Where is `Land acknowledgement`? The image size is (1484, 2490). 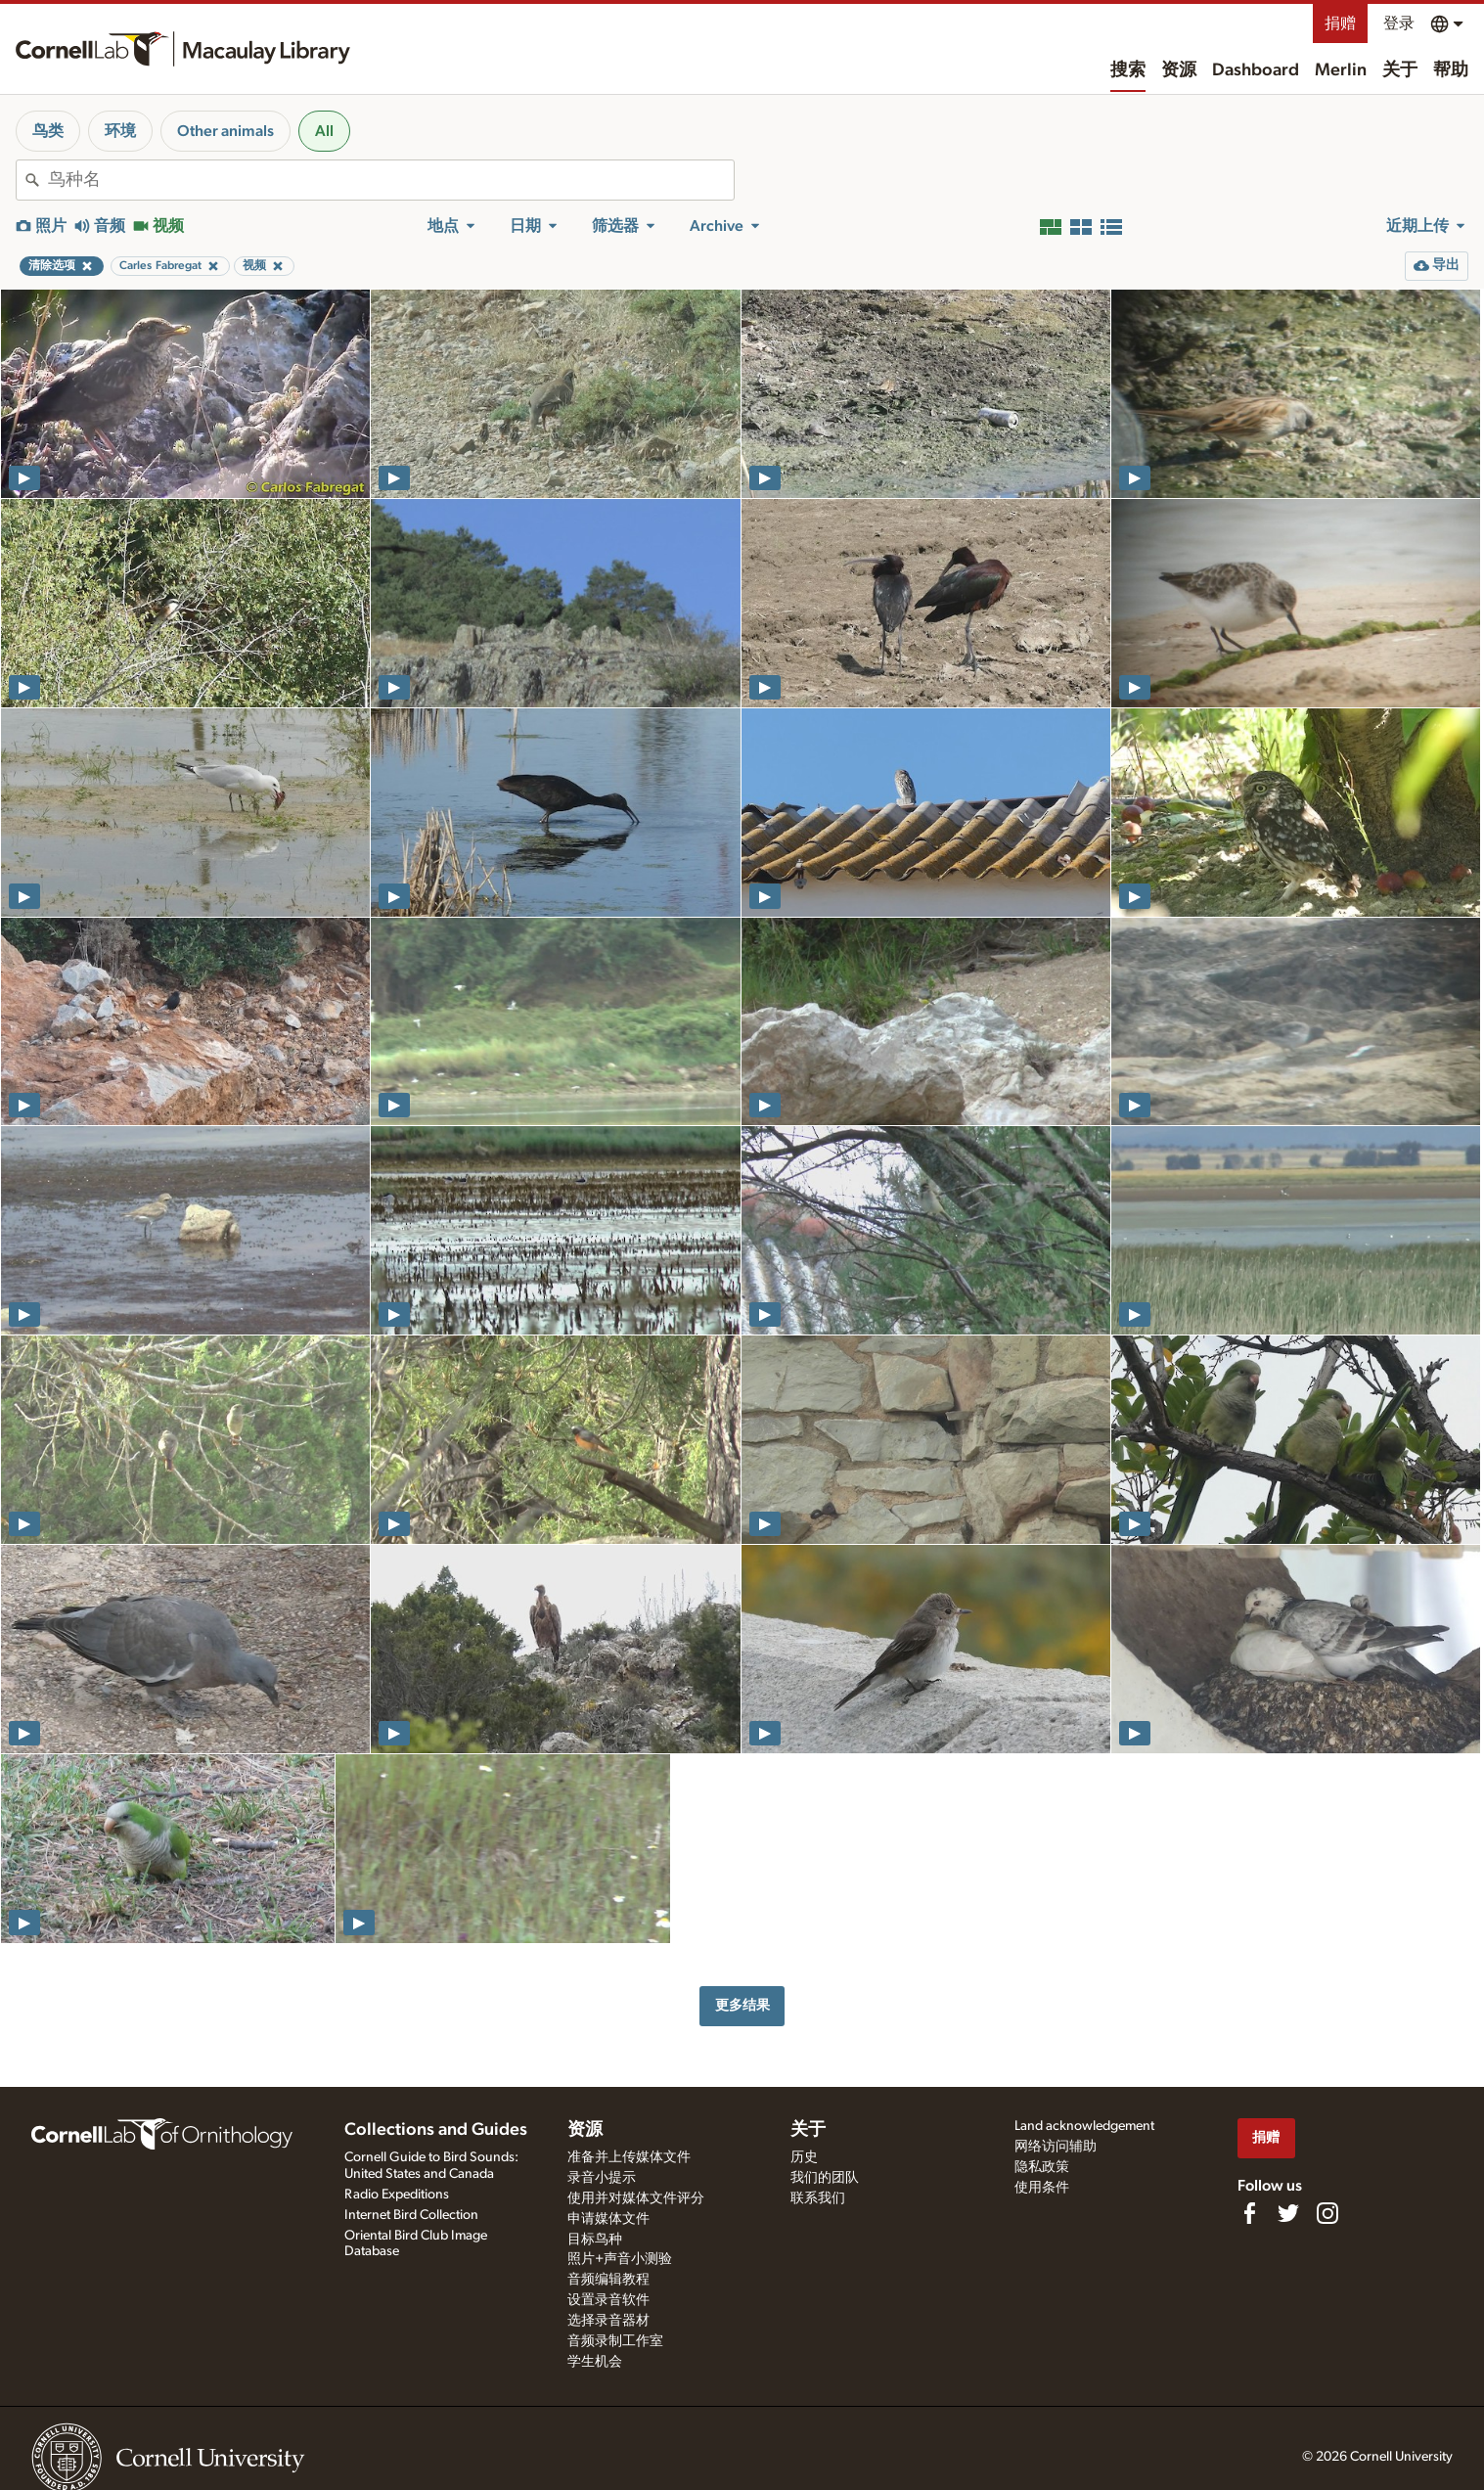 Land acknowledgement is located at coordinates (1084, 2126).